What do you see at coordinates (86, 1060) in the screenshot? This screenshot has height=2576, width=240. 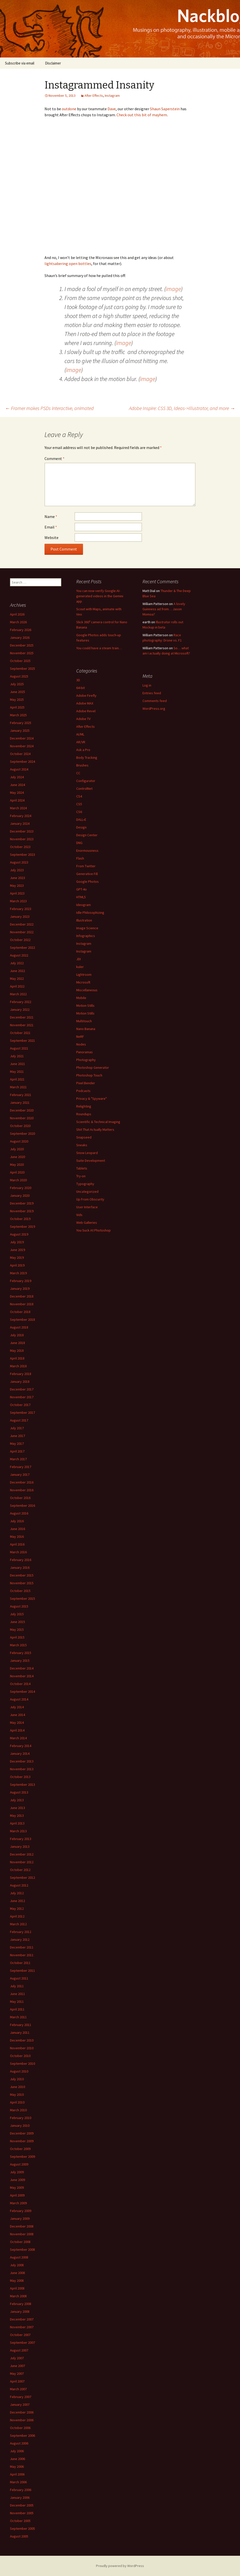 I see `Photography` at bounding box center [86, 1060].